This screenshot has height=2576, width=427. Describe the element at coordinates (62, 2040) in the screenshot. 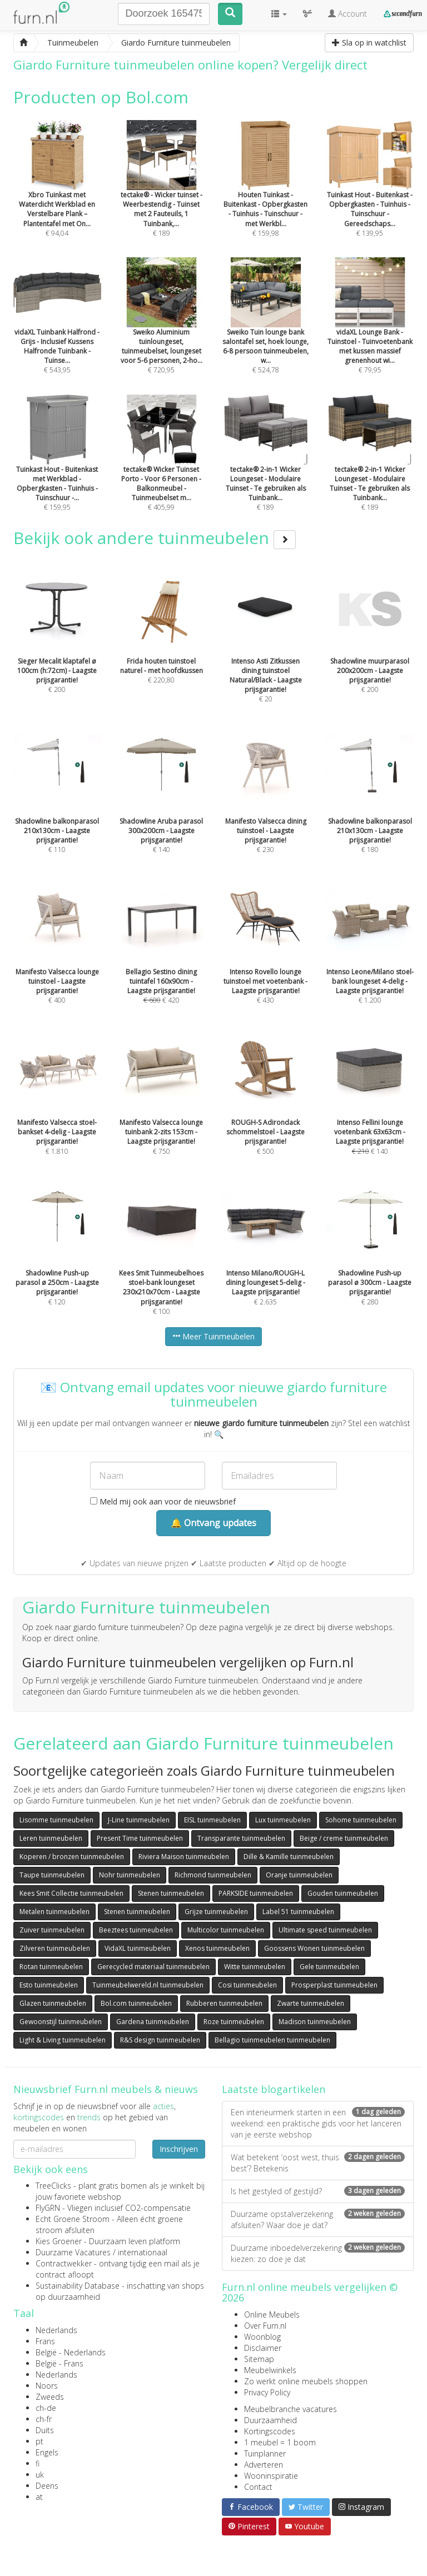

I see `Light & Living tuinmeubelen` at that location.